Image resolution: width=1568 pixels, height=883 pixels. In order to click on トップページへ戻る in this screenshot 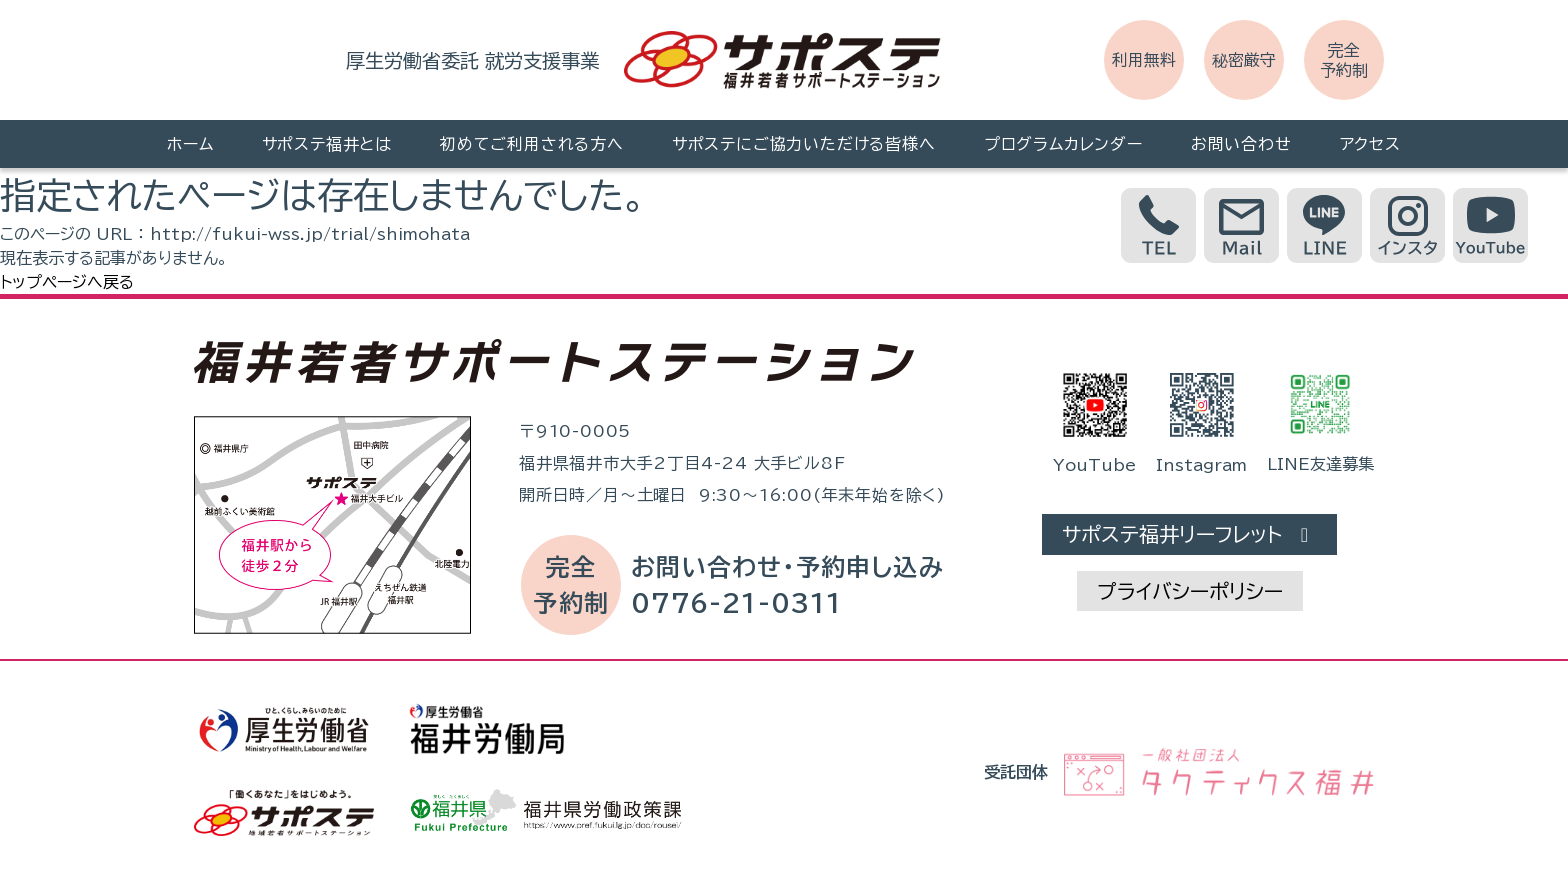, I will do `click(67, 282)`.